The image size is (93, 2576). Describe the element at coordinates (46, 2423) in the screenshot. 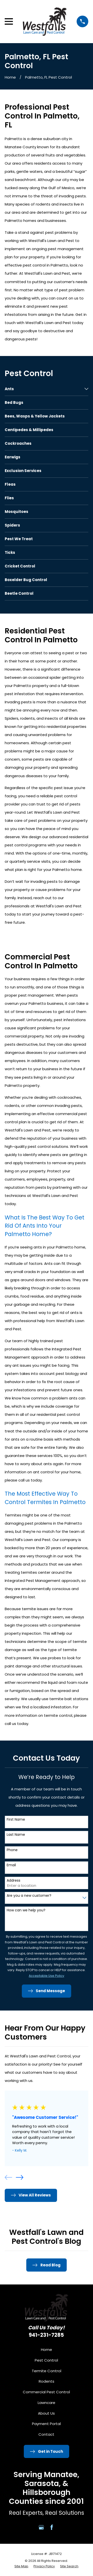

I see `Payment Portal` at that location.